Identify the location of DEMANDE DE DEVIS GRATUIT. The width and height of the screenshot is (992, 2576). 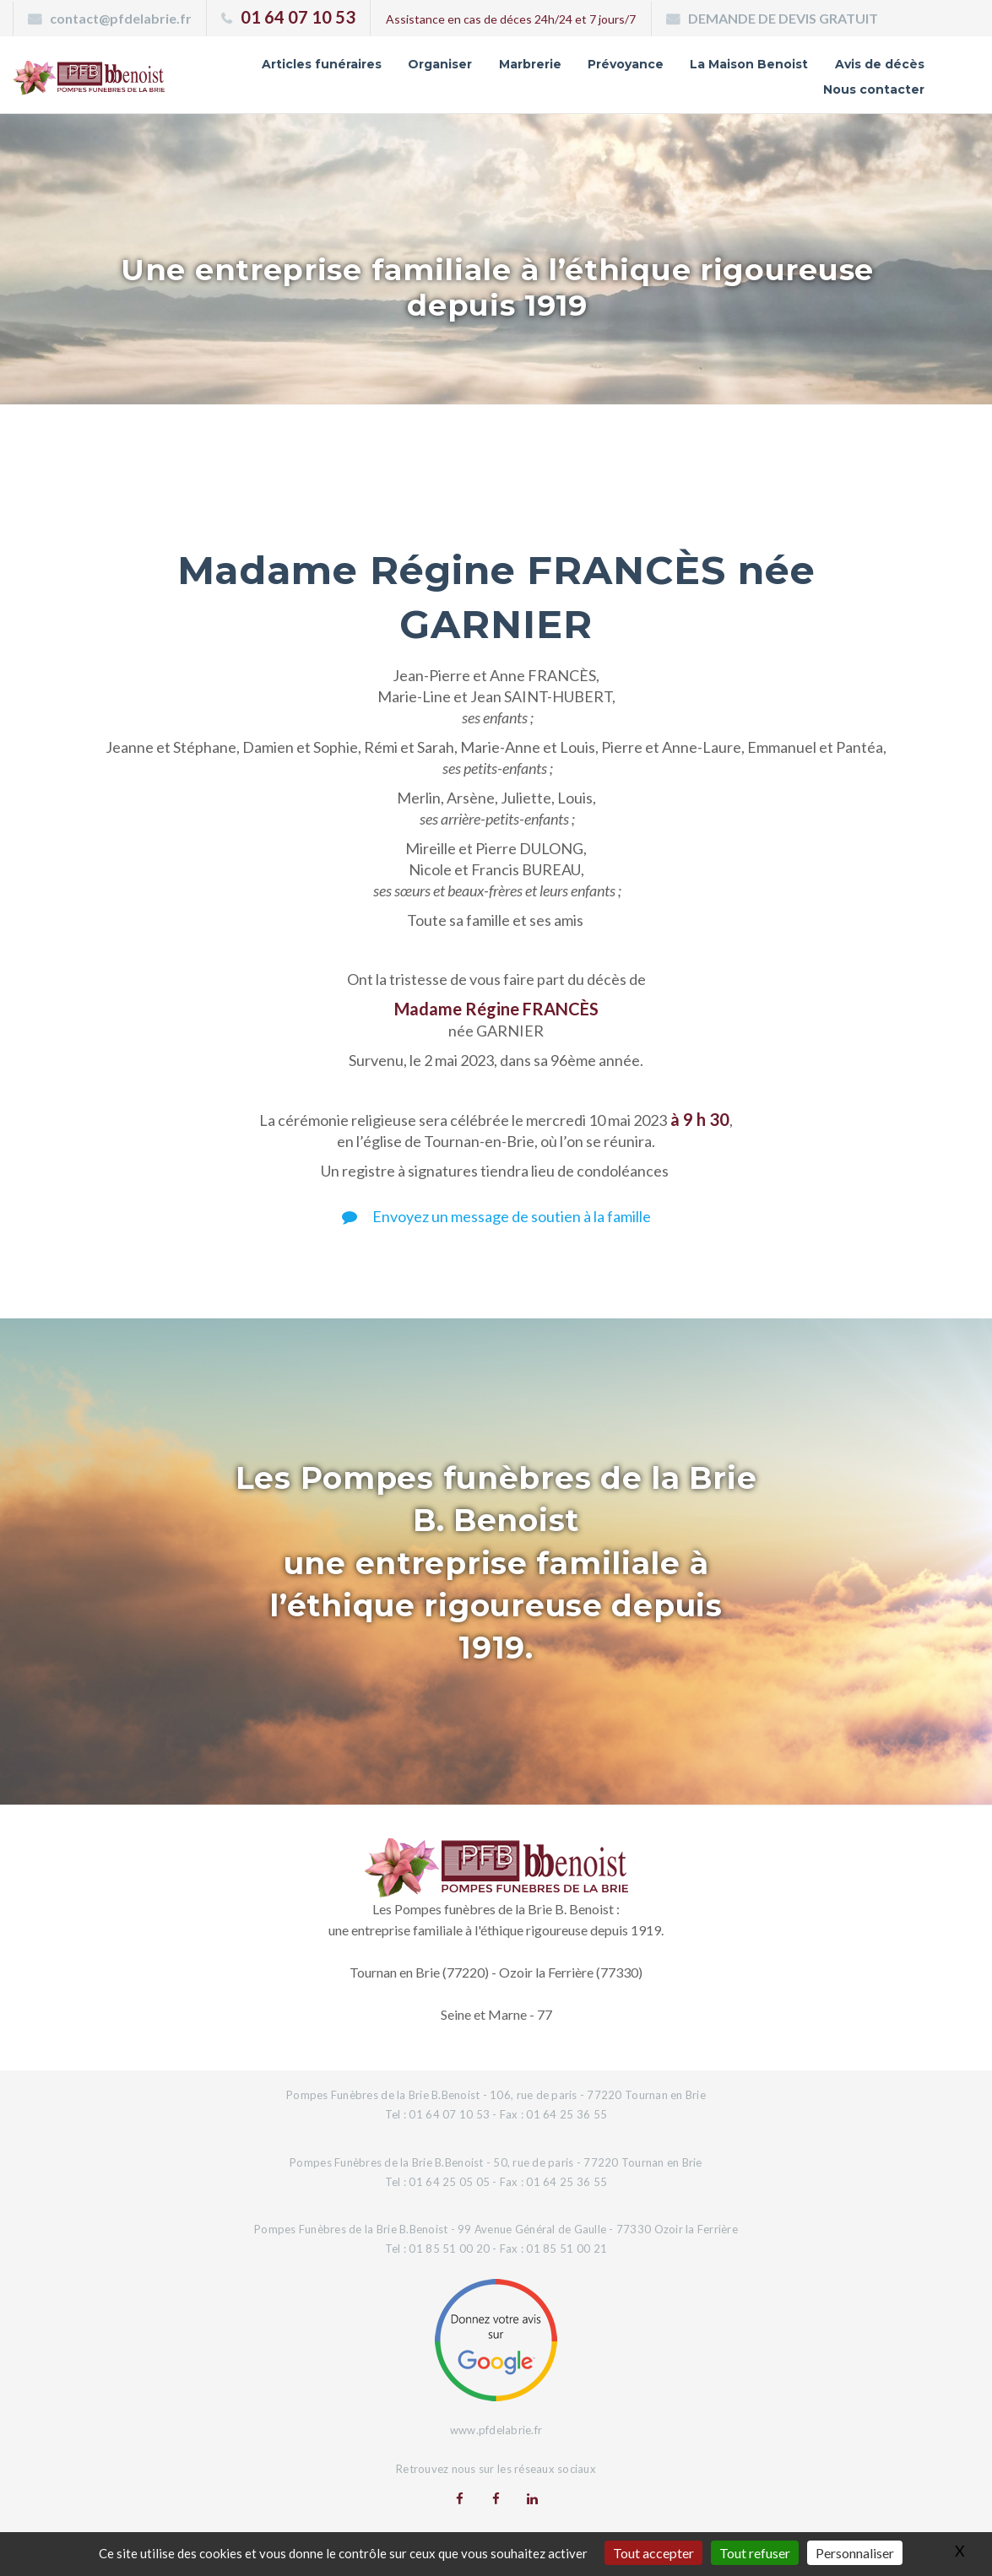
(783, 18).